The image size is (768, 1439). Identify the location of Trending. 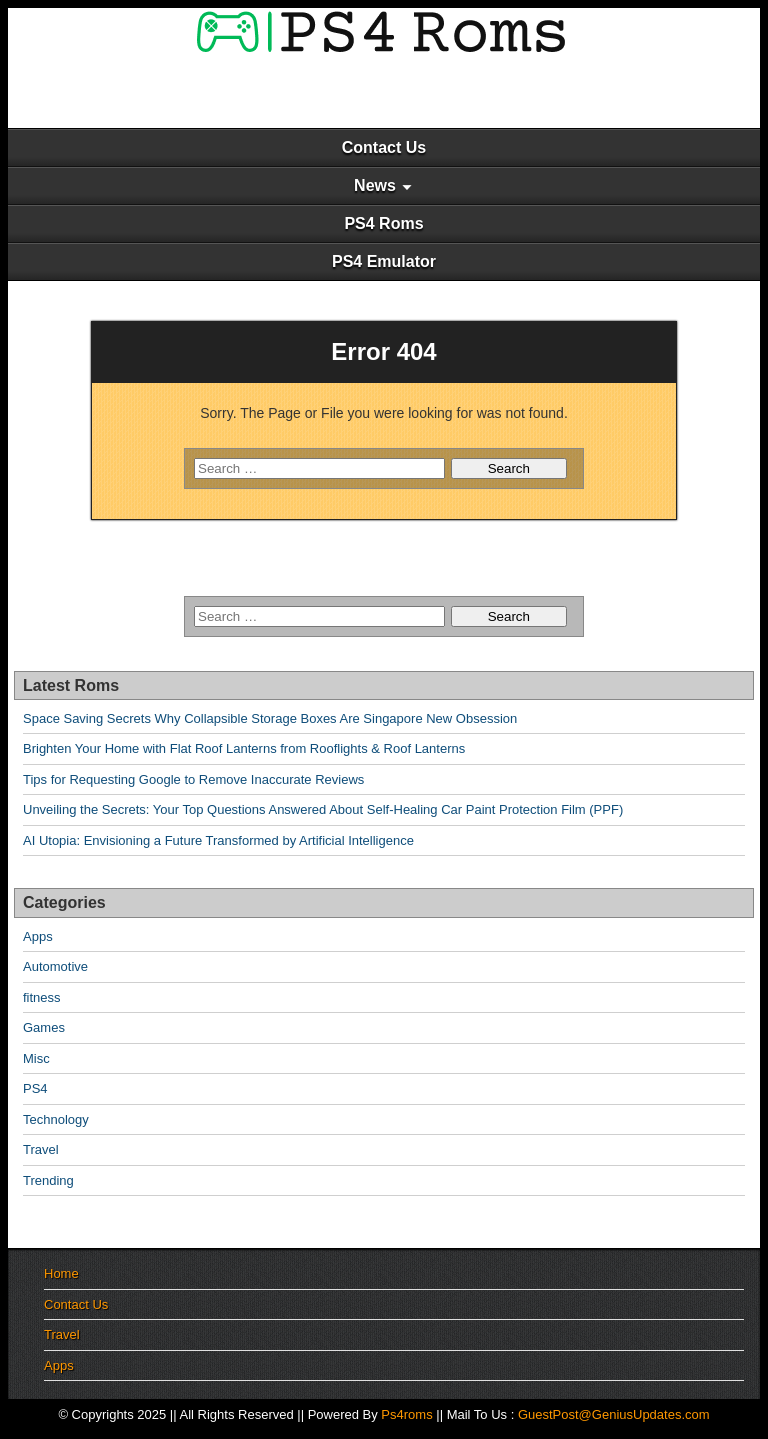
(48, 1180).